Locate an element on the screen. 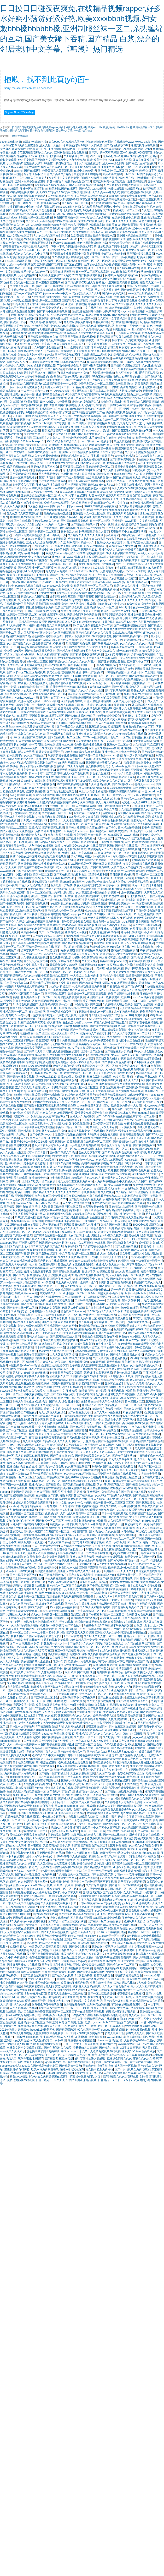 This screenshot has height=2576, width=164. 天堂资源中文最新版在线一区 is located at coordinates (51, 2033).